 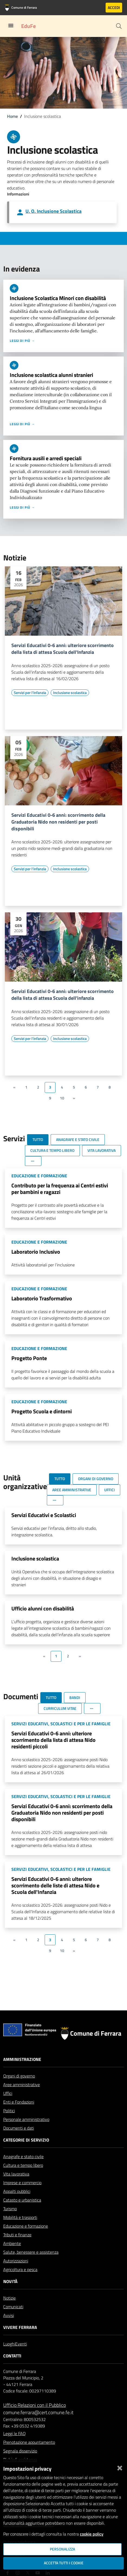 I want to click on Inclusione Scolastica Minori con disabilità, so click(x=58, y=298).